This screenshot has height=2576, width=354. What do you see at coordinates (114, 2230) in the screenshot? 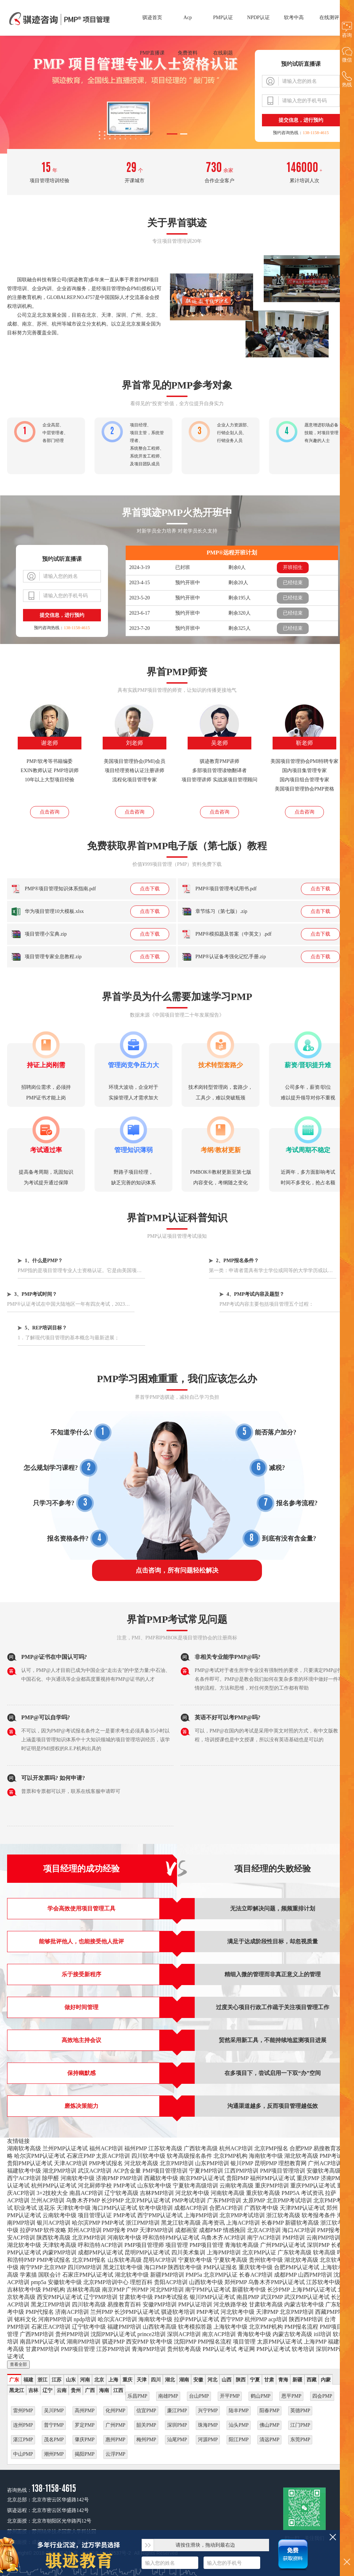
I see `PMP报考` at bounding box center [114, 2230].